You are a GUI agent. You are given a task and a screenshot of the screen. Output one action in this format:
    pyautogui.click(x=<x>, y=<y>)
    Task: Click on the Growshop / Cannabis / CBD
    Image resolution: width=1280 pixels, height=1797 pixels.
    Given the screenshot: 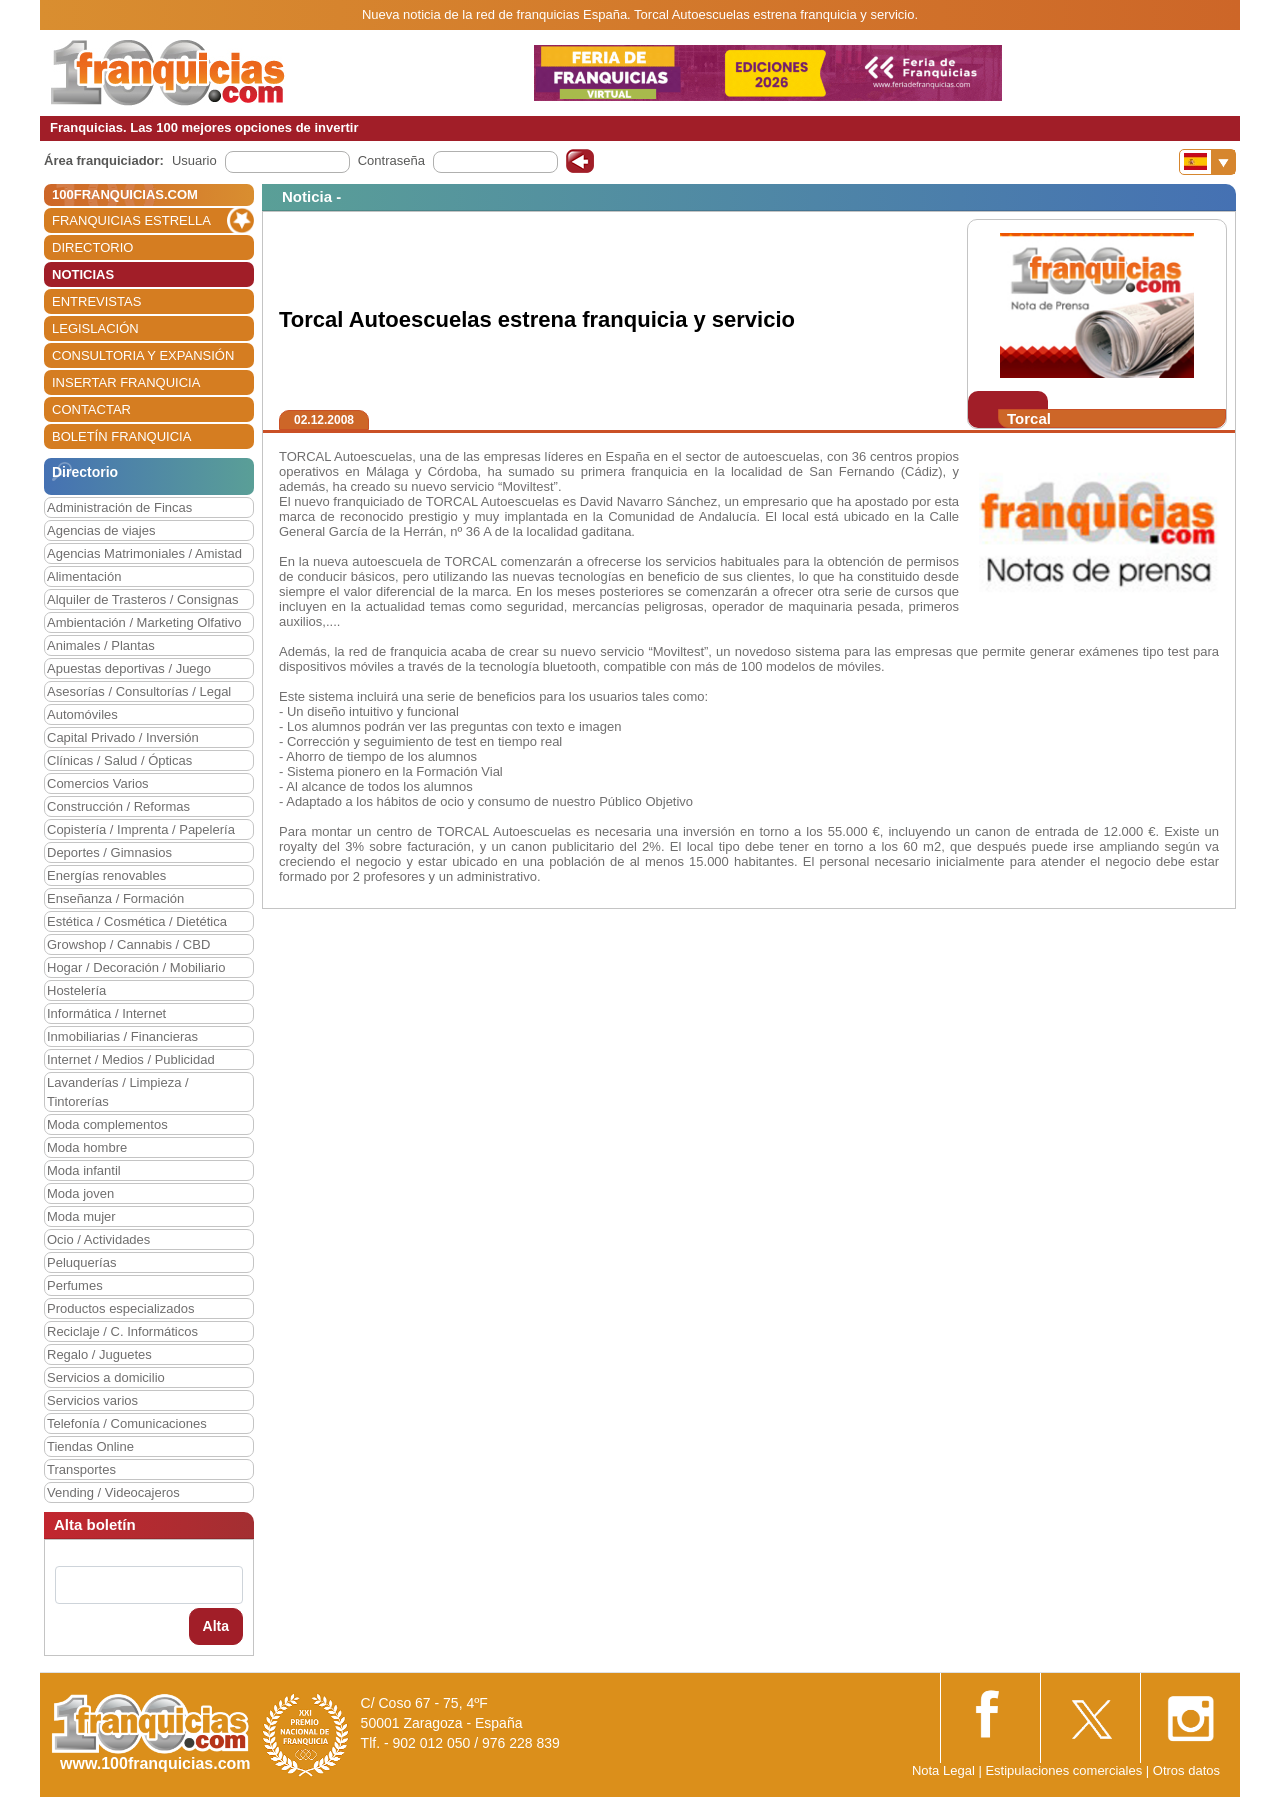 What is the action you would take?
    pyautogui.click(x=128, y=944)
    